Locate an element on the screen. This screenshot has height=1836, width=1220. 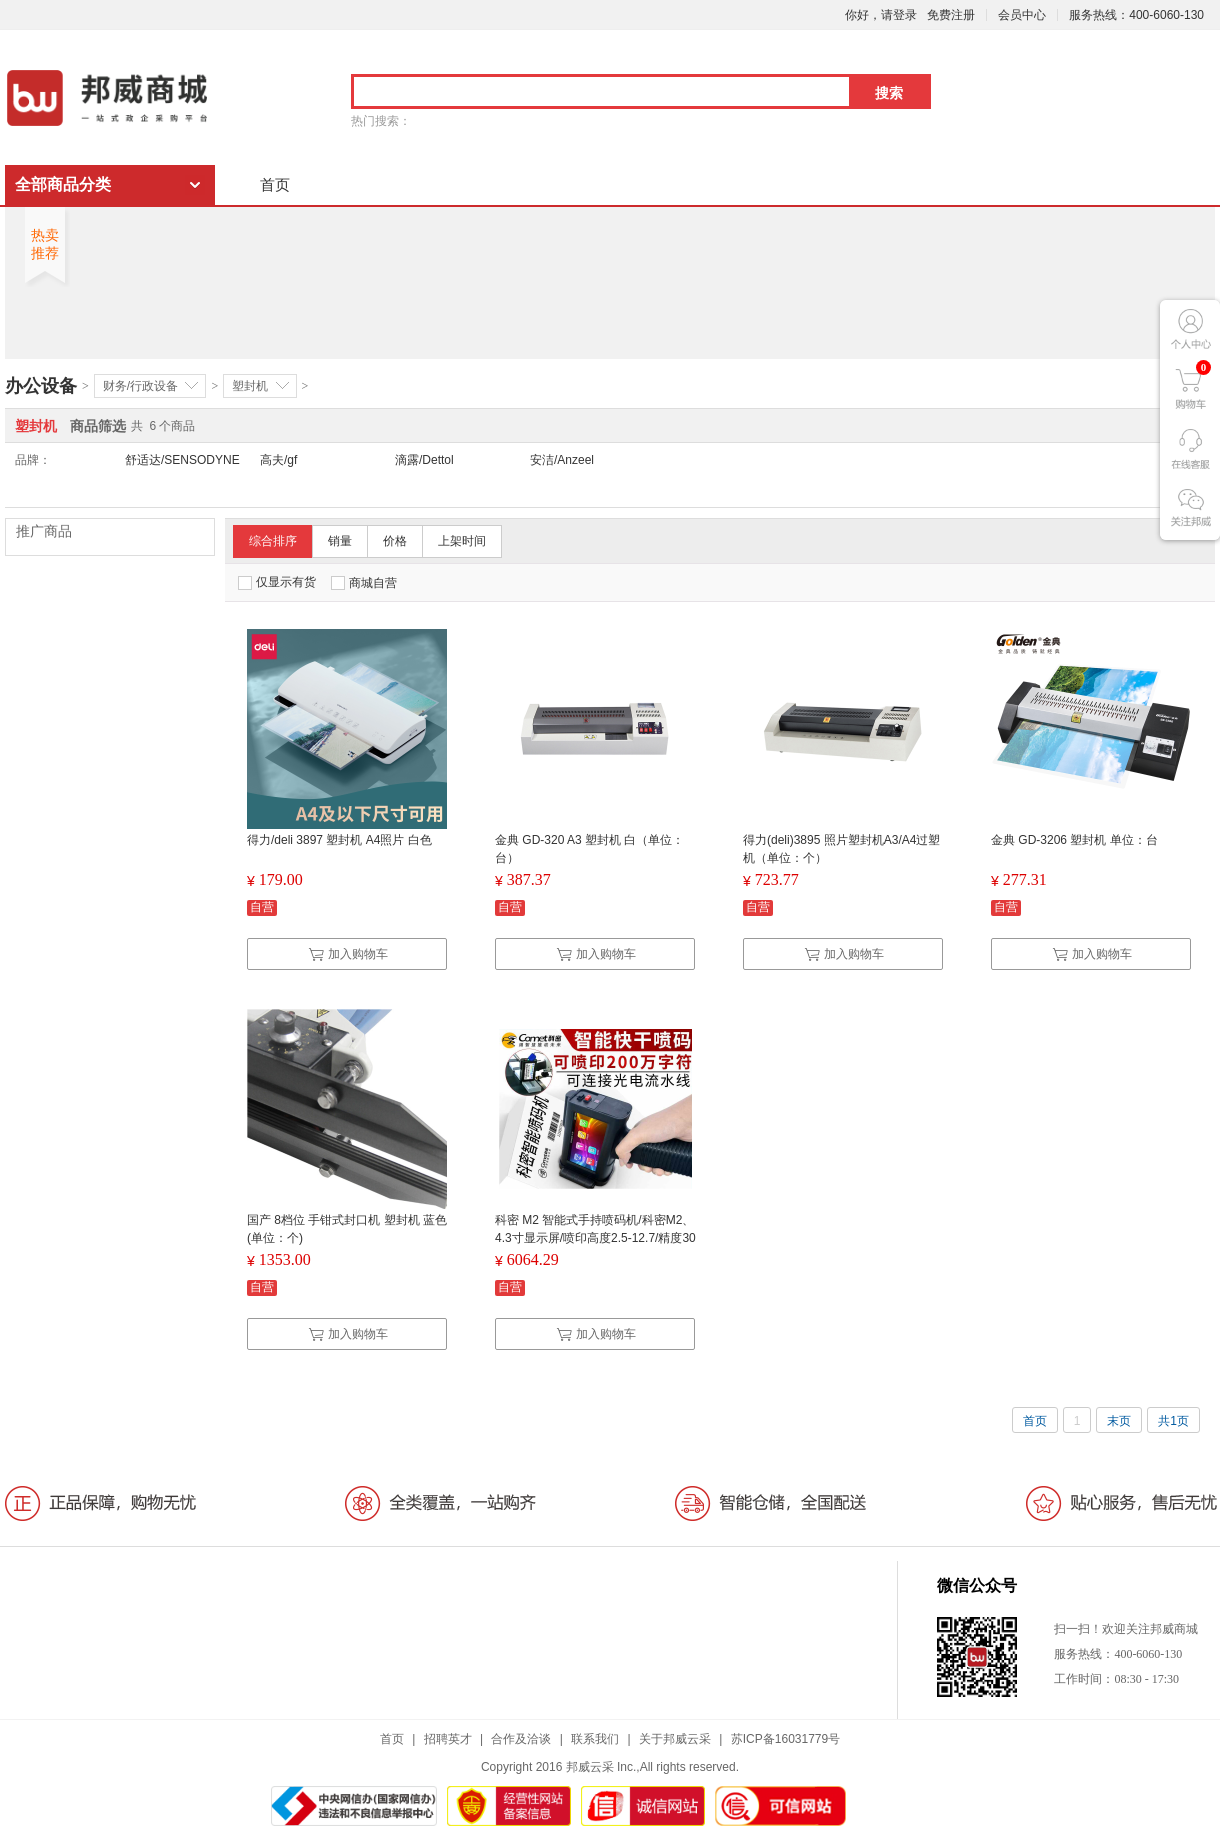
滴露/Dettol is located at coordinates (424, 460).